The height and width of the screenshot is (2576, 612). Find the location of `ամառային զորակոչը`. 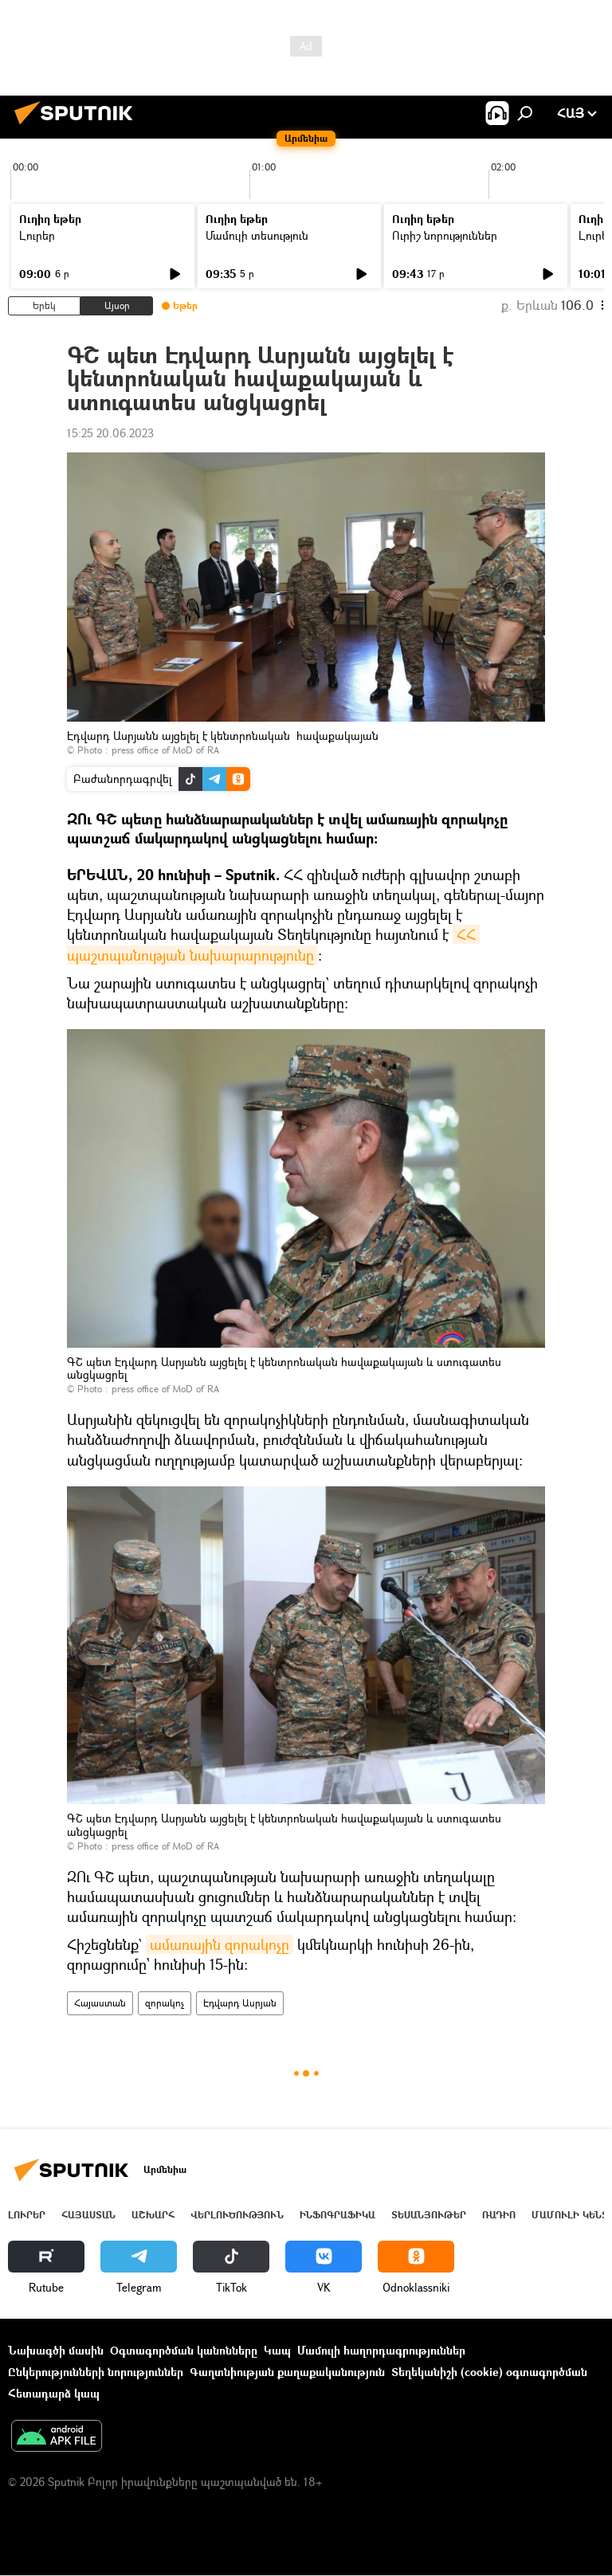

ամառային զորակոչը is located at coordinates (219, 1944).